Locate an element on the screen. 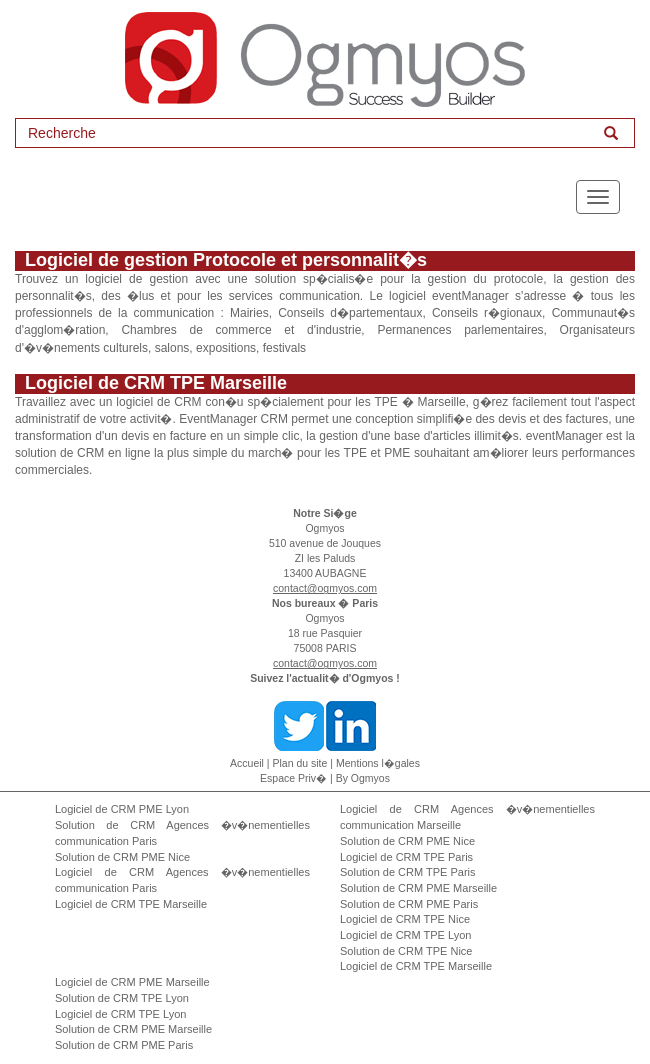 The height and width of the screenshot is (1064, 650). Espace Priv� is located at coordinates (293, 778).